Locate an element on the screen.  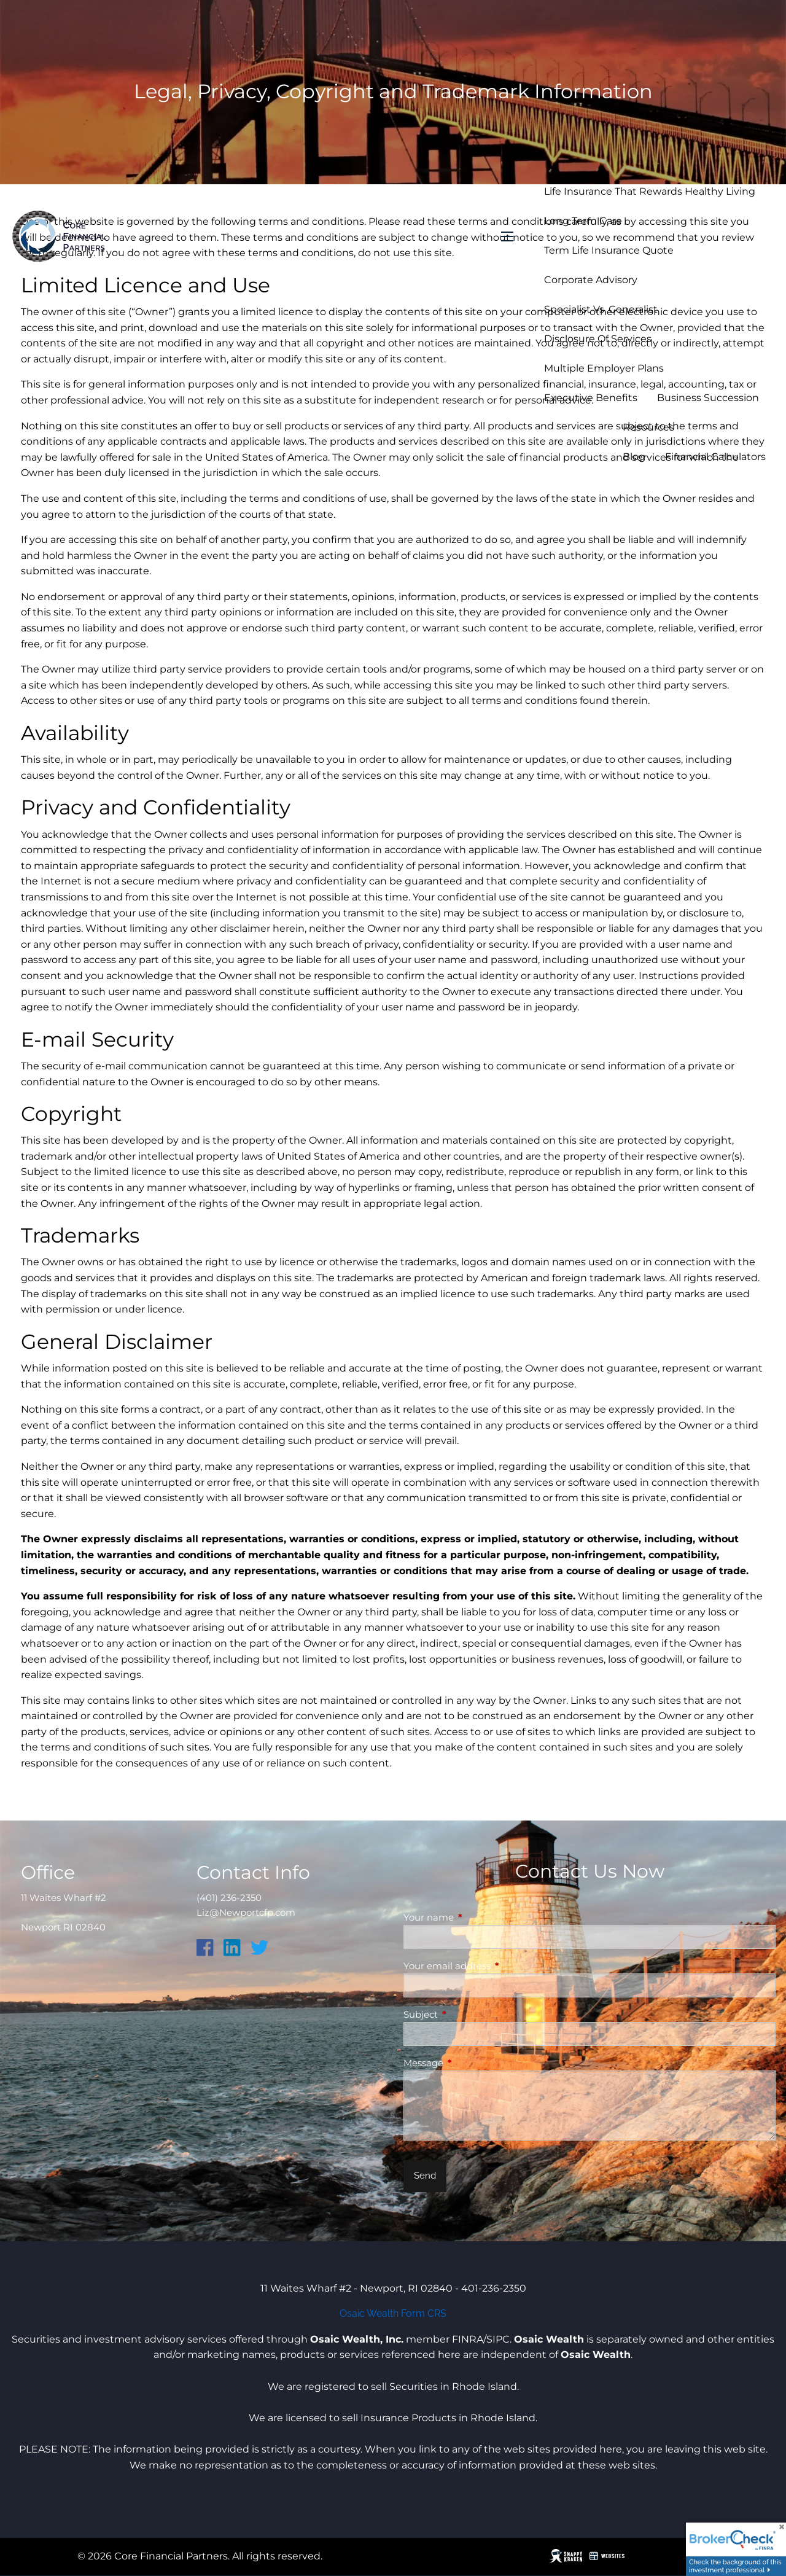
Specialist vs. Generalist is located at coordinates (601, 309).